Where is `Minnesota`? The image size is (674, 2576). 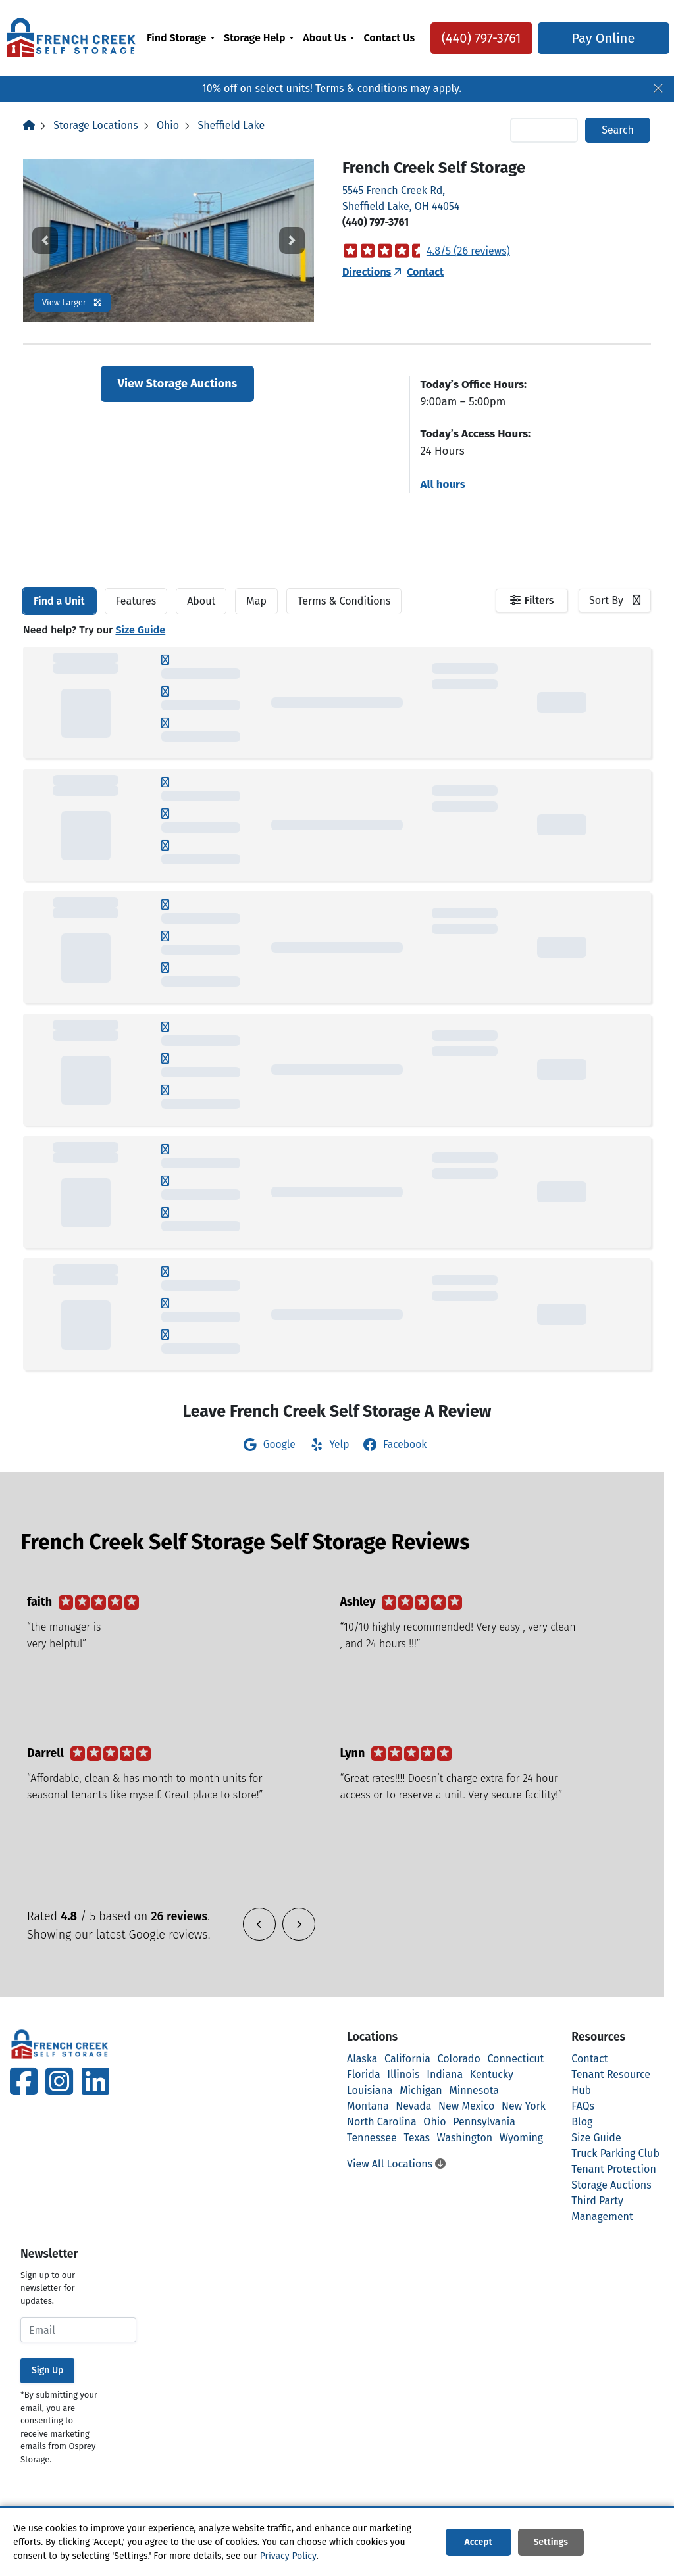
Minnesota is located at coordinates (474, 2090).